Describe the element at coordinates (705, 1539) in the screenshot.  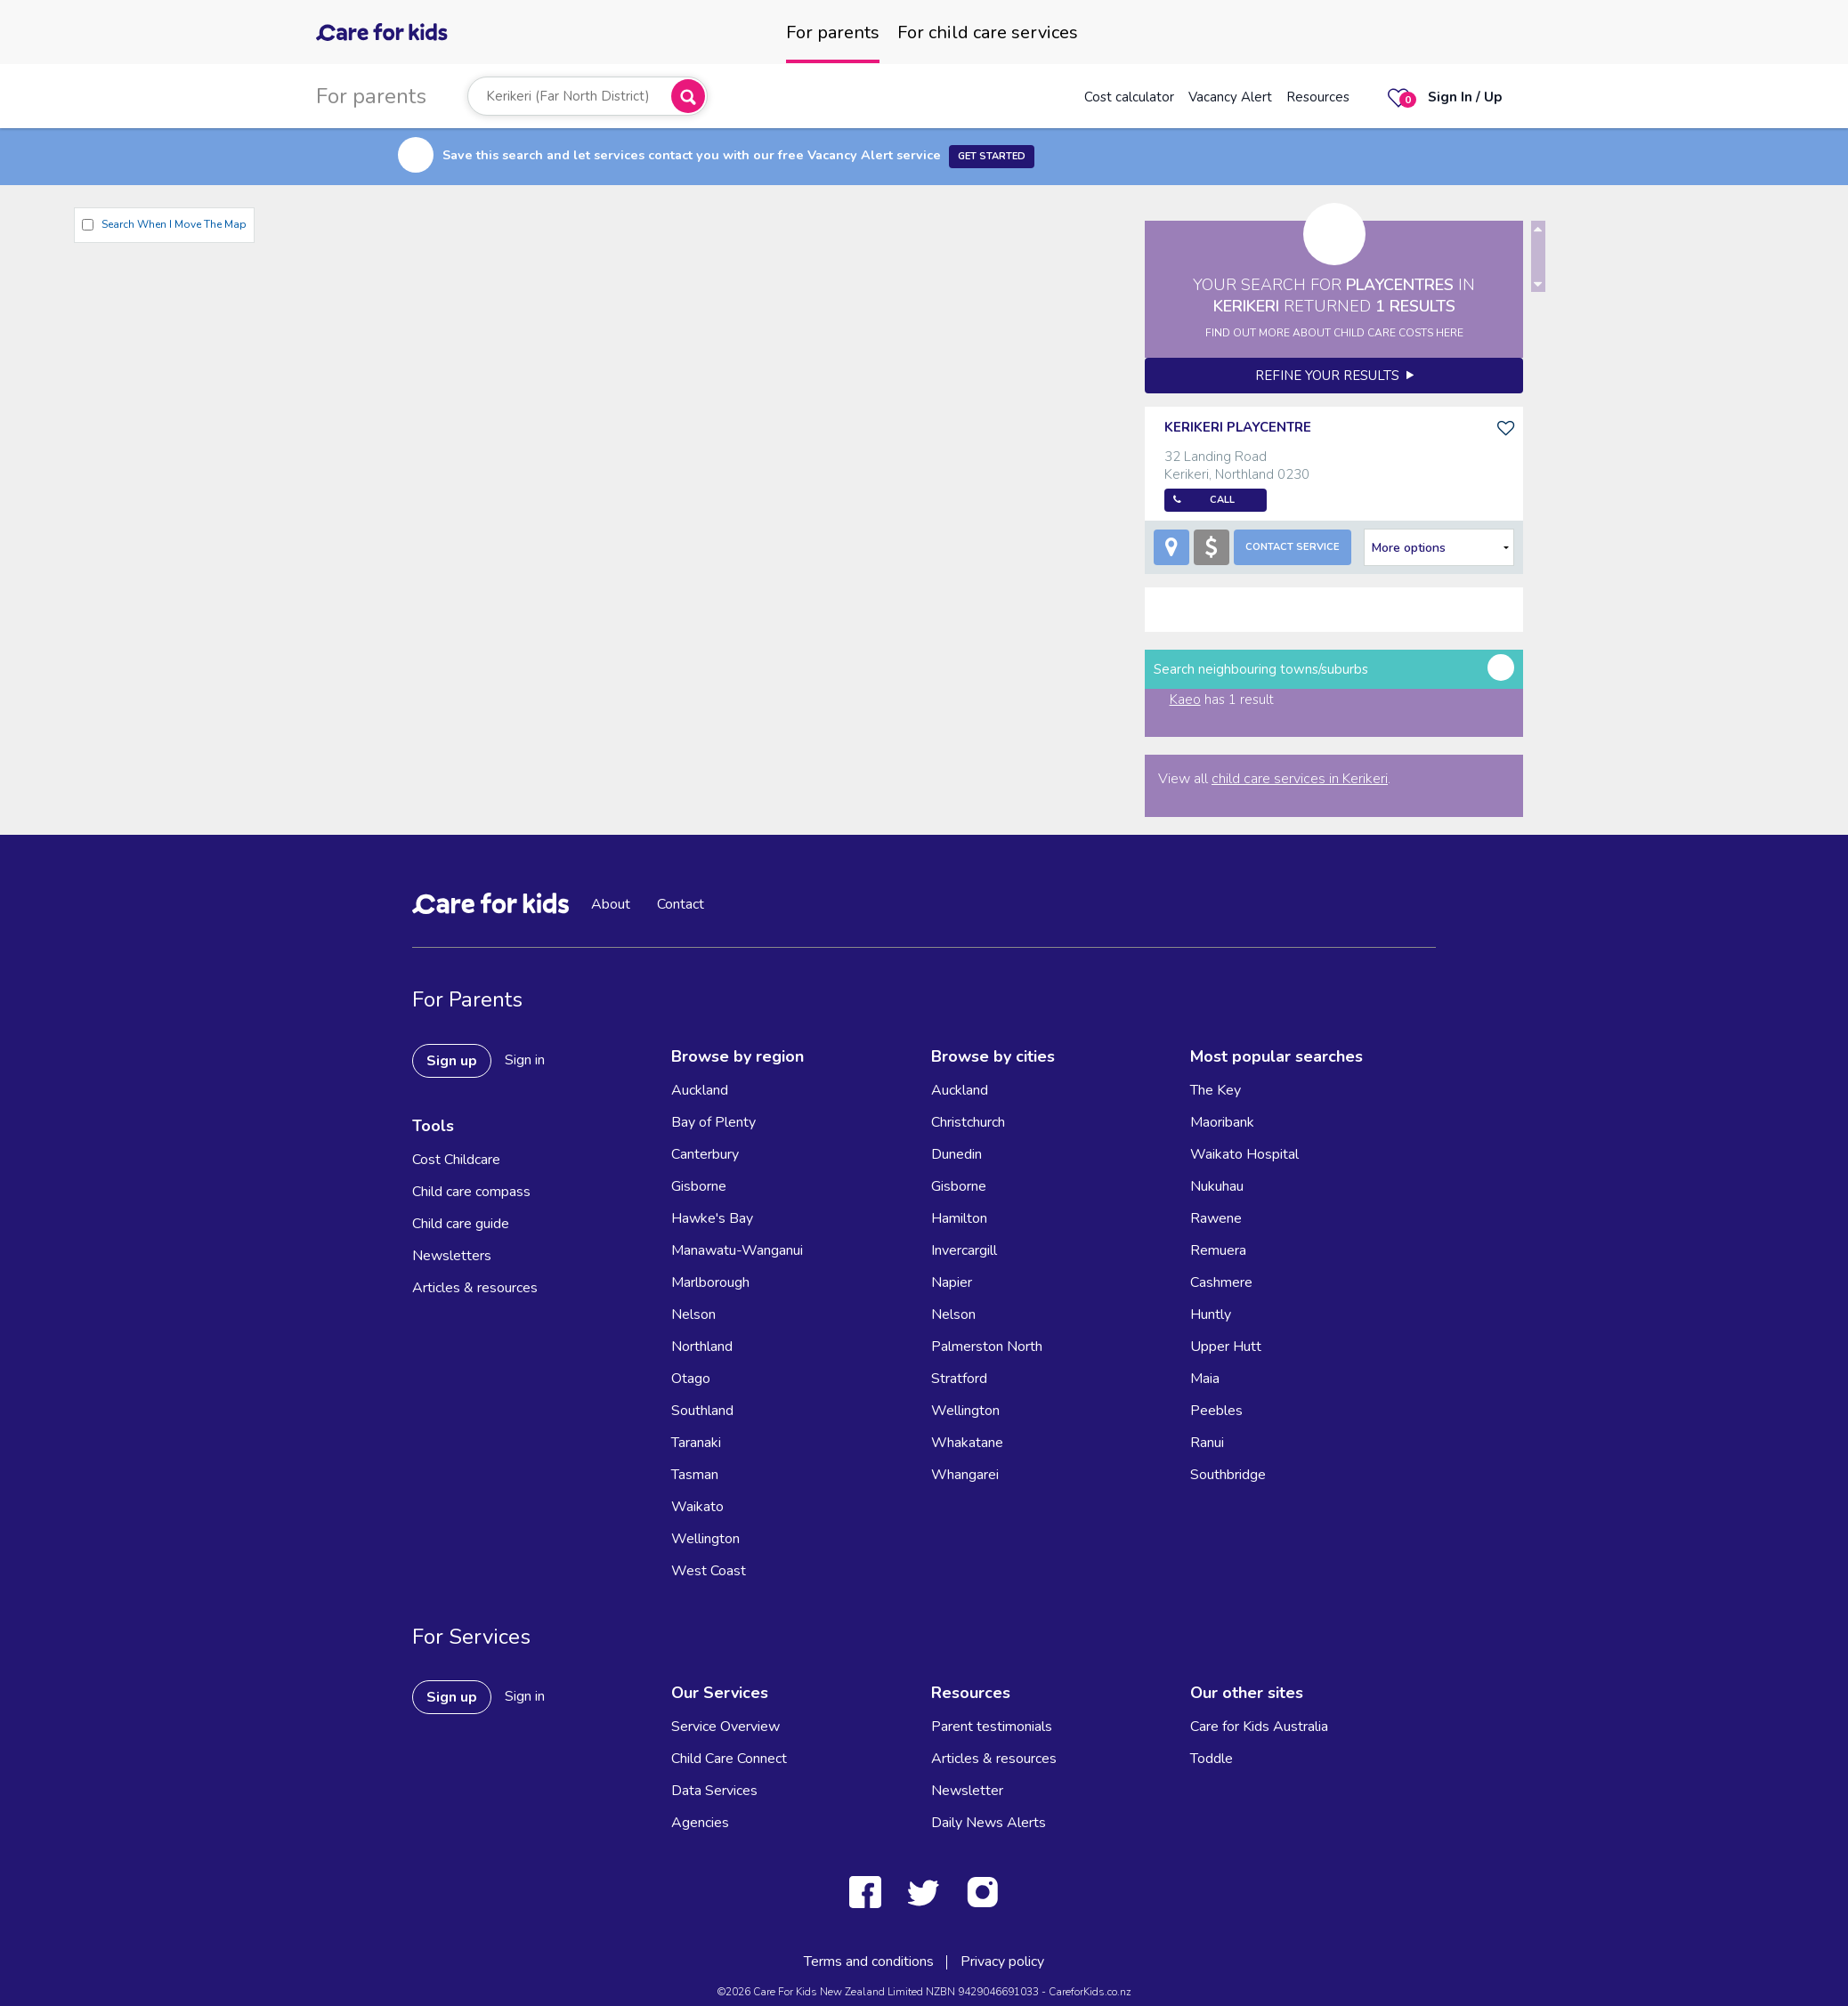
I see `Wellington` at that location.